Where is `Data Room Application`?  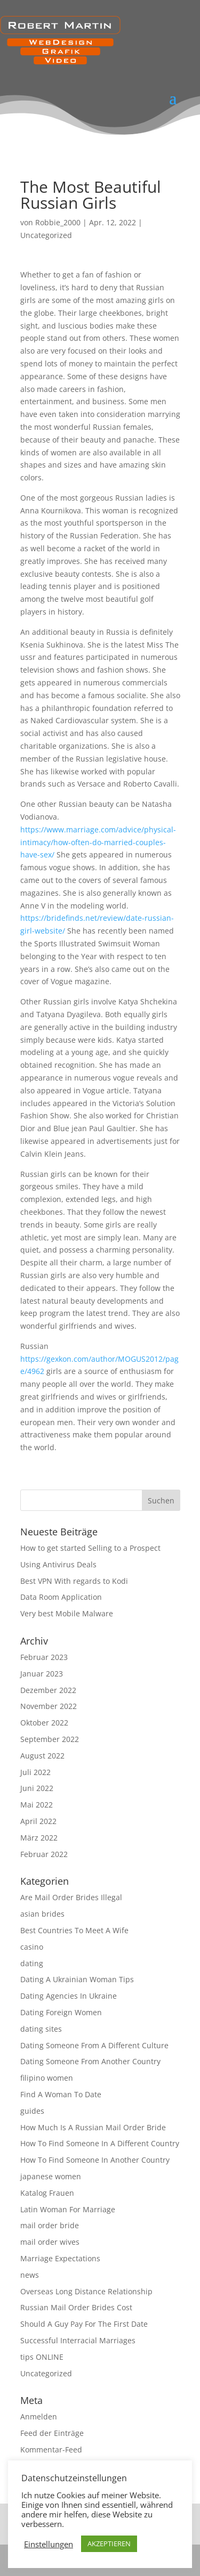 Data Room Application is located at coordinates (61, 1597).